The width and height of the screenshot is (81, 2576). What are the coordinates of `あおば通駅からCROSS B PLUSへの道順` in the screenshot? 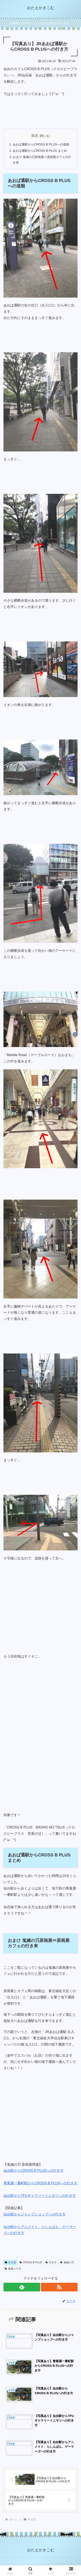 It's located at (41, 144).